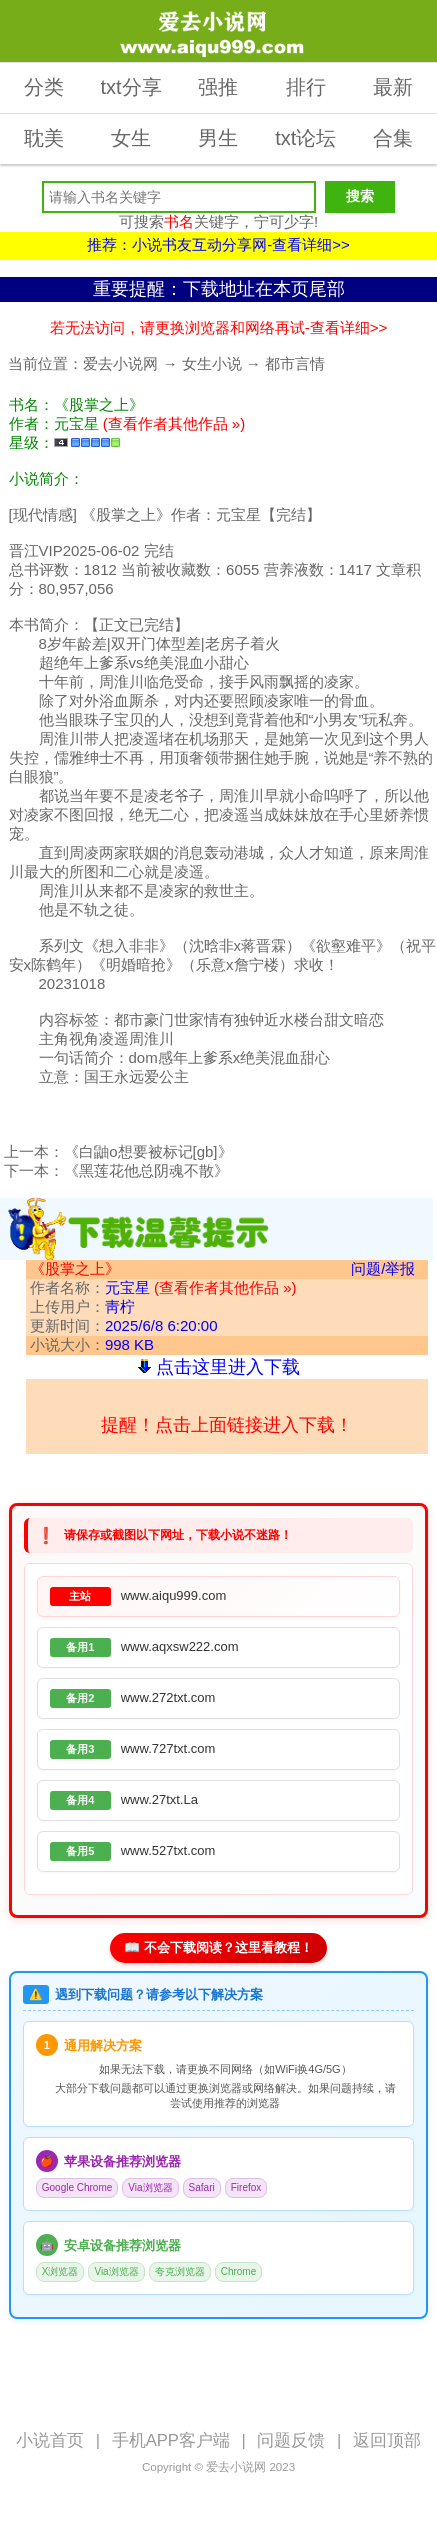  I want to click on 分类, so click(44, 87).